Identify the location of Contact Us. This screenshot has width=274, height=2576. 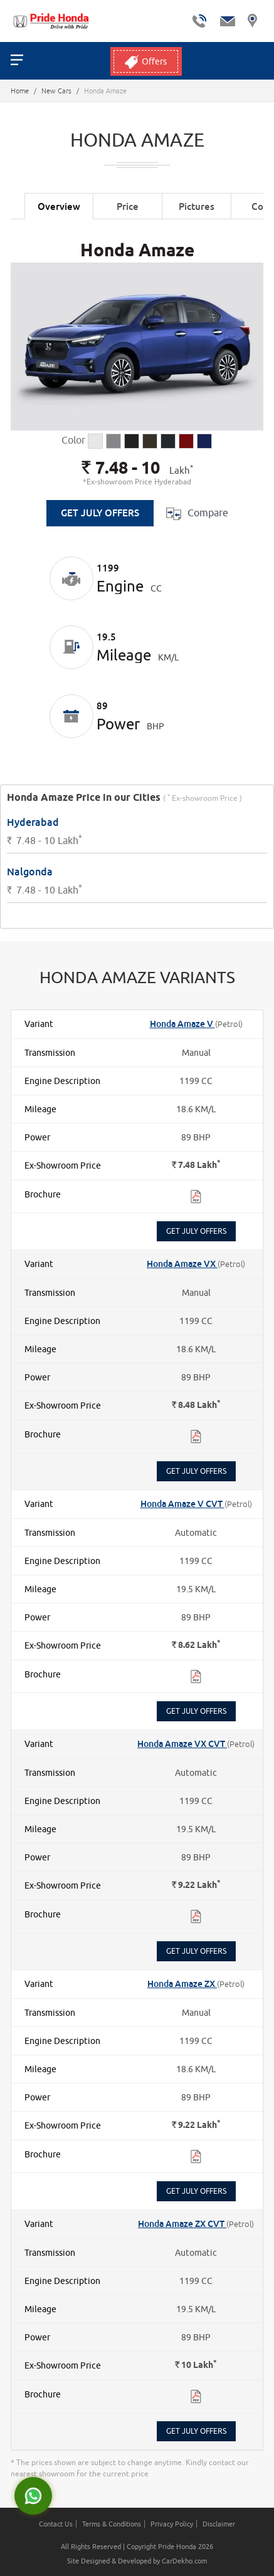
(56, 2524).